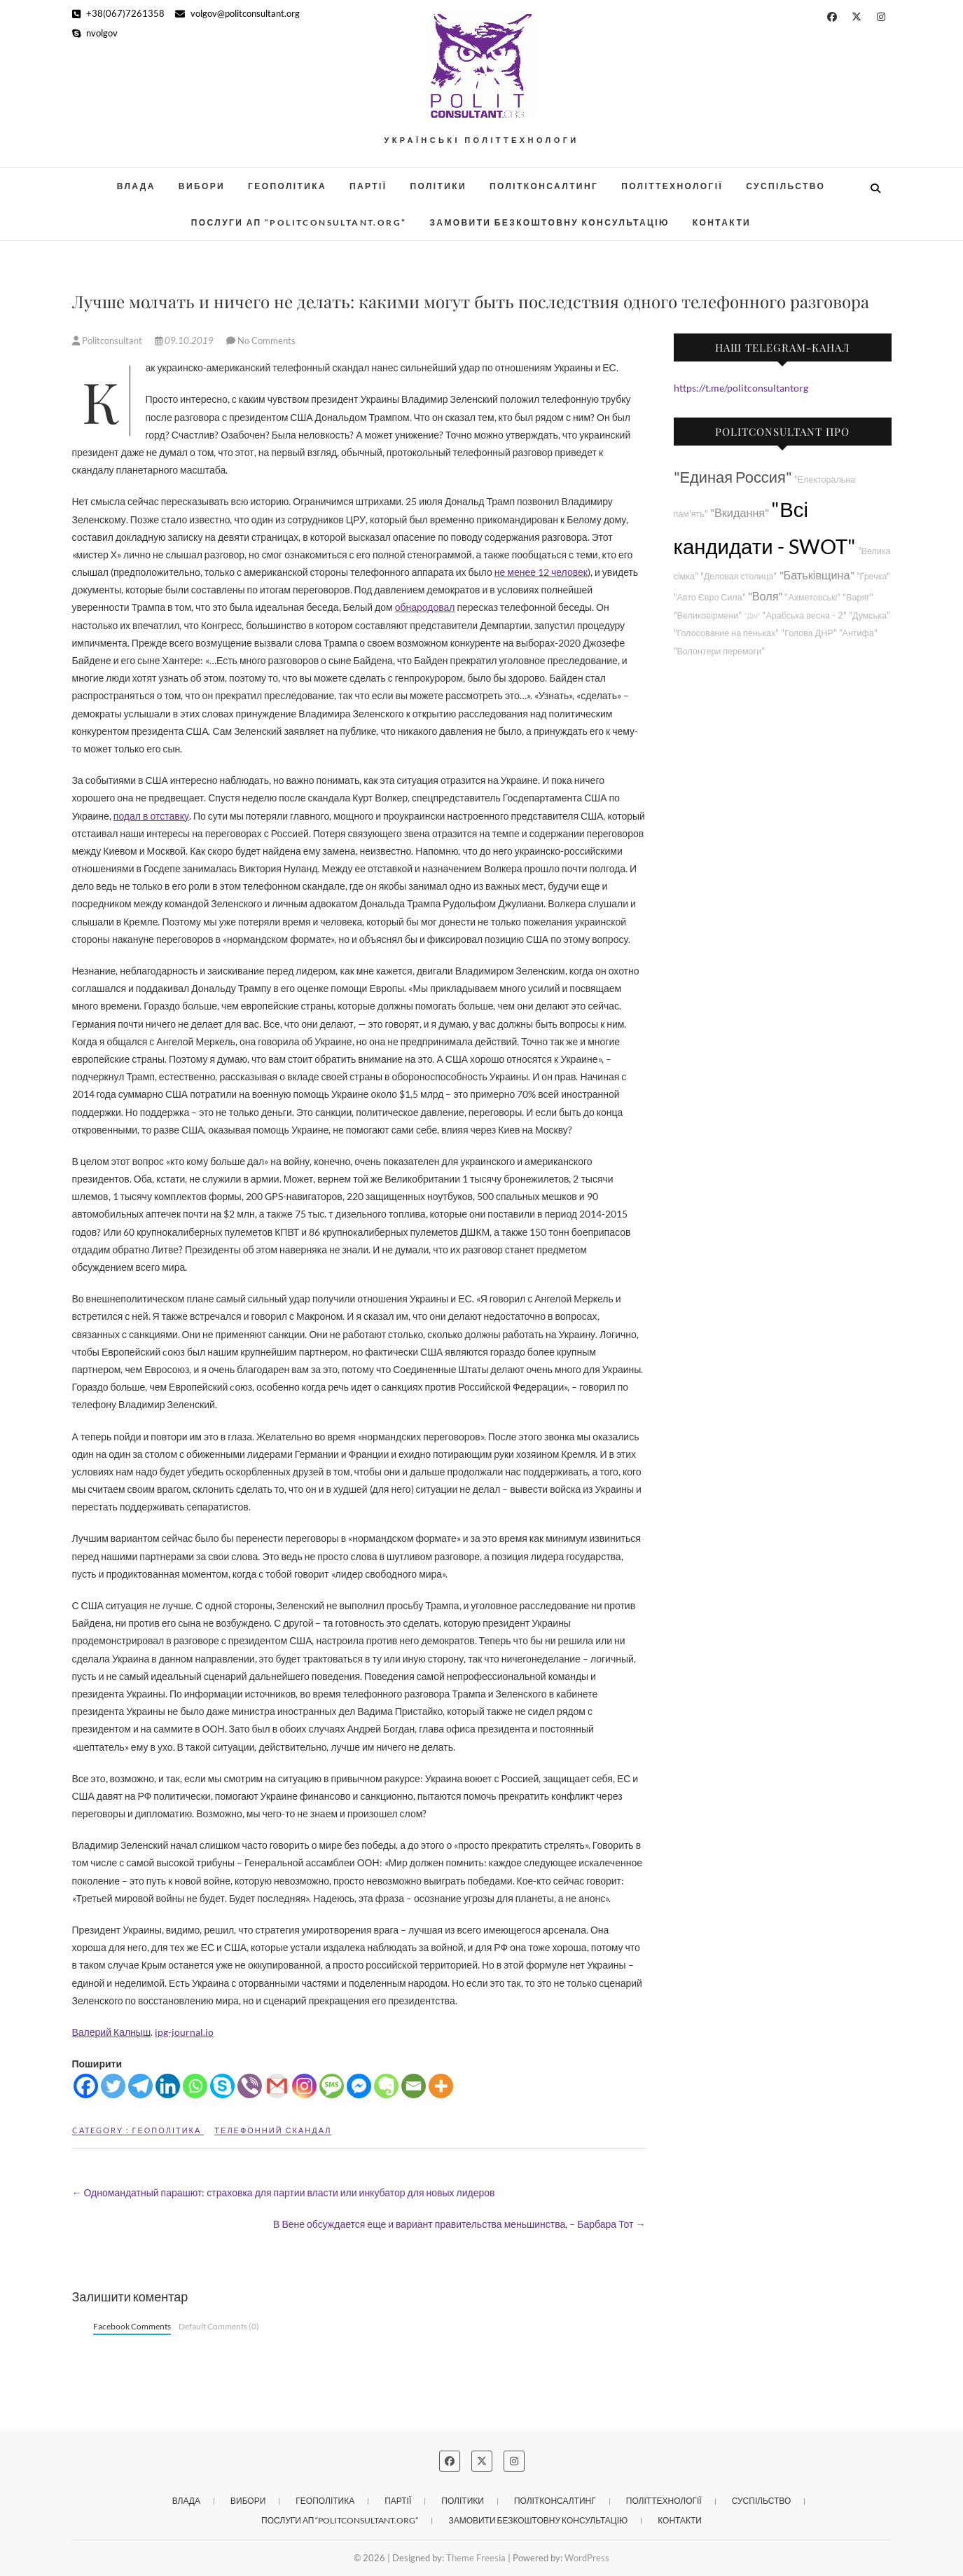  What do you see at coordinates (544, 186) in the screenshot?
I see `Політконсалтинг` at bounding box center [544, 186].